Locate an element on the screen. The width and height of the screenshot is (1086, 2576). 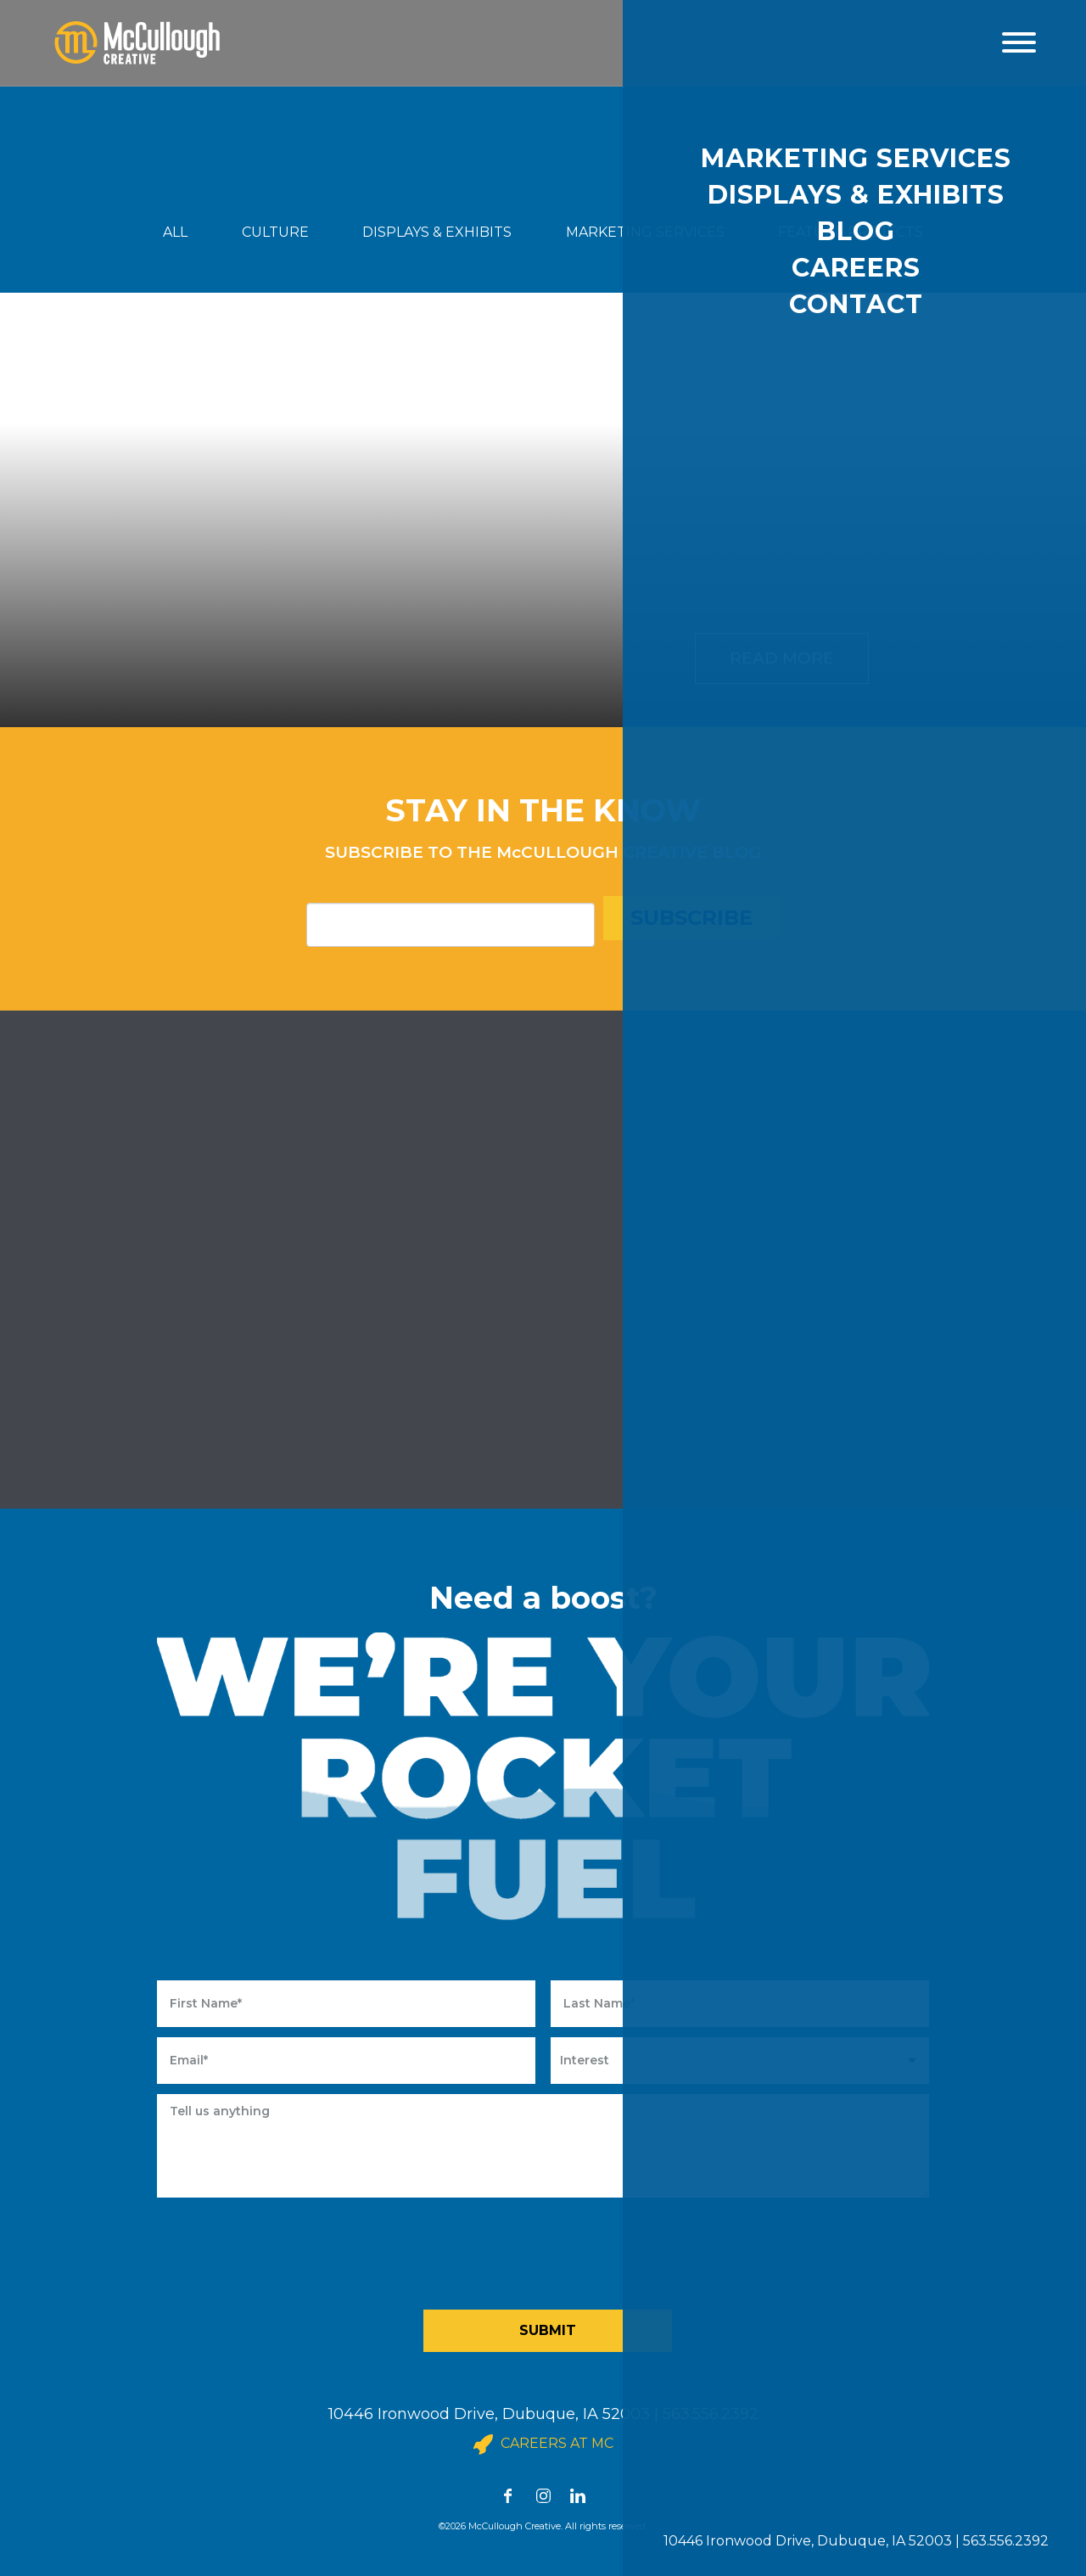
MARKETING SERVICES is located at coordinates (645, 232).